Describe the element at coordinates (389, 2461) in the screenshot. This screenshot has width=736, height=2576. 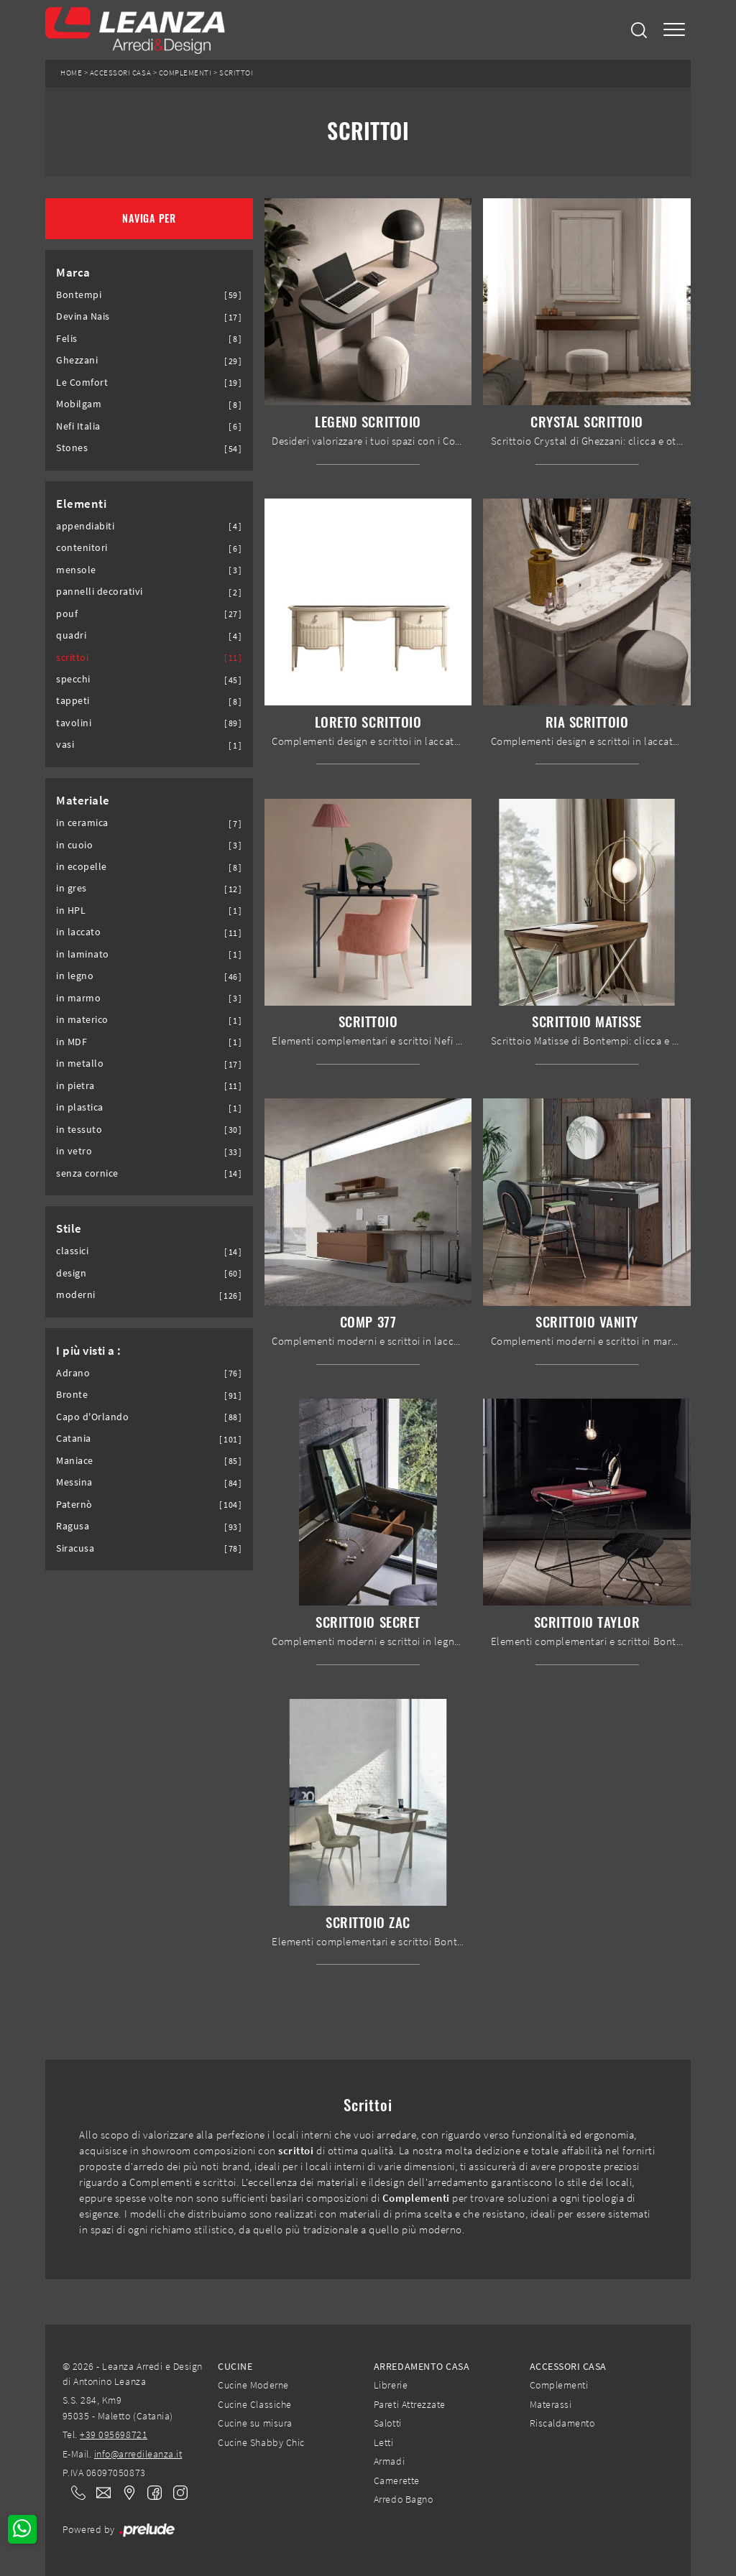
I see `Armadi` at that location.